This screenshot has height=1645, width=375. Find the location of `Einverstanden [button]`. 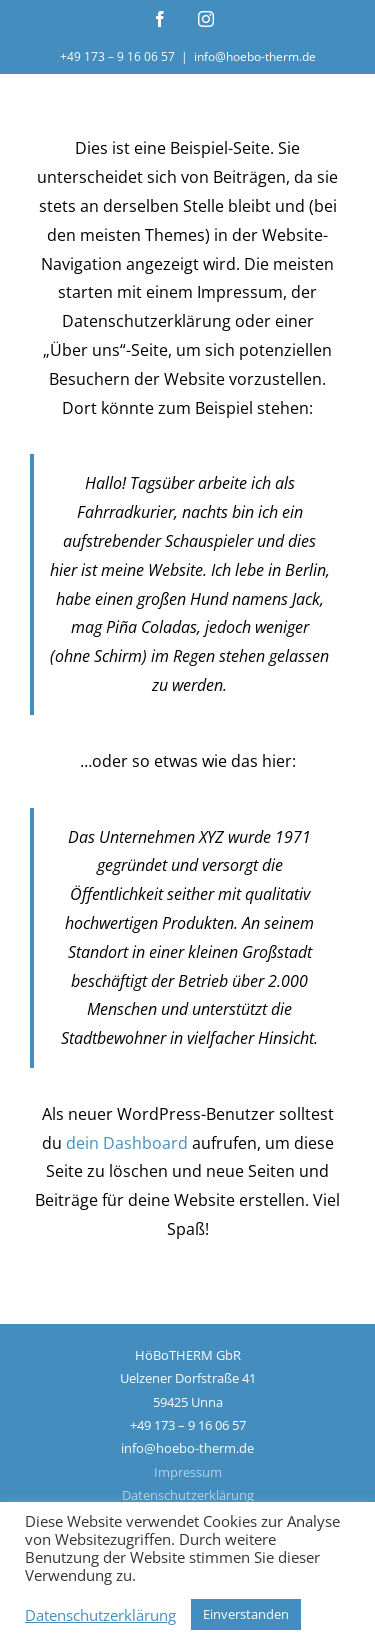

Einverstanden [button] is located at coordinates (246, 1614).